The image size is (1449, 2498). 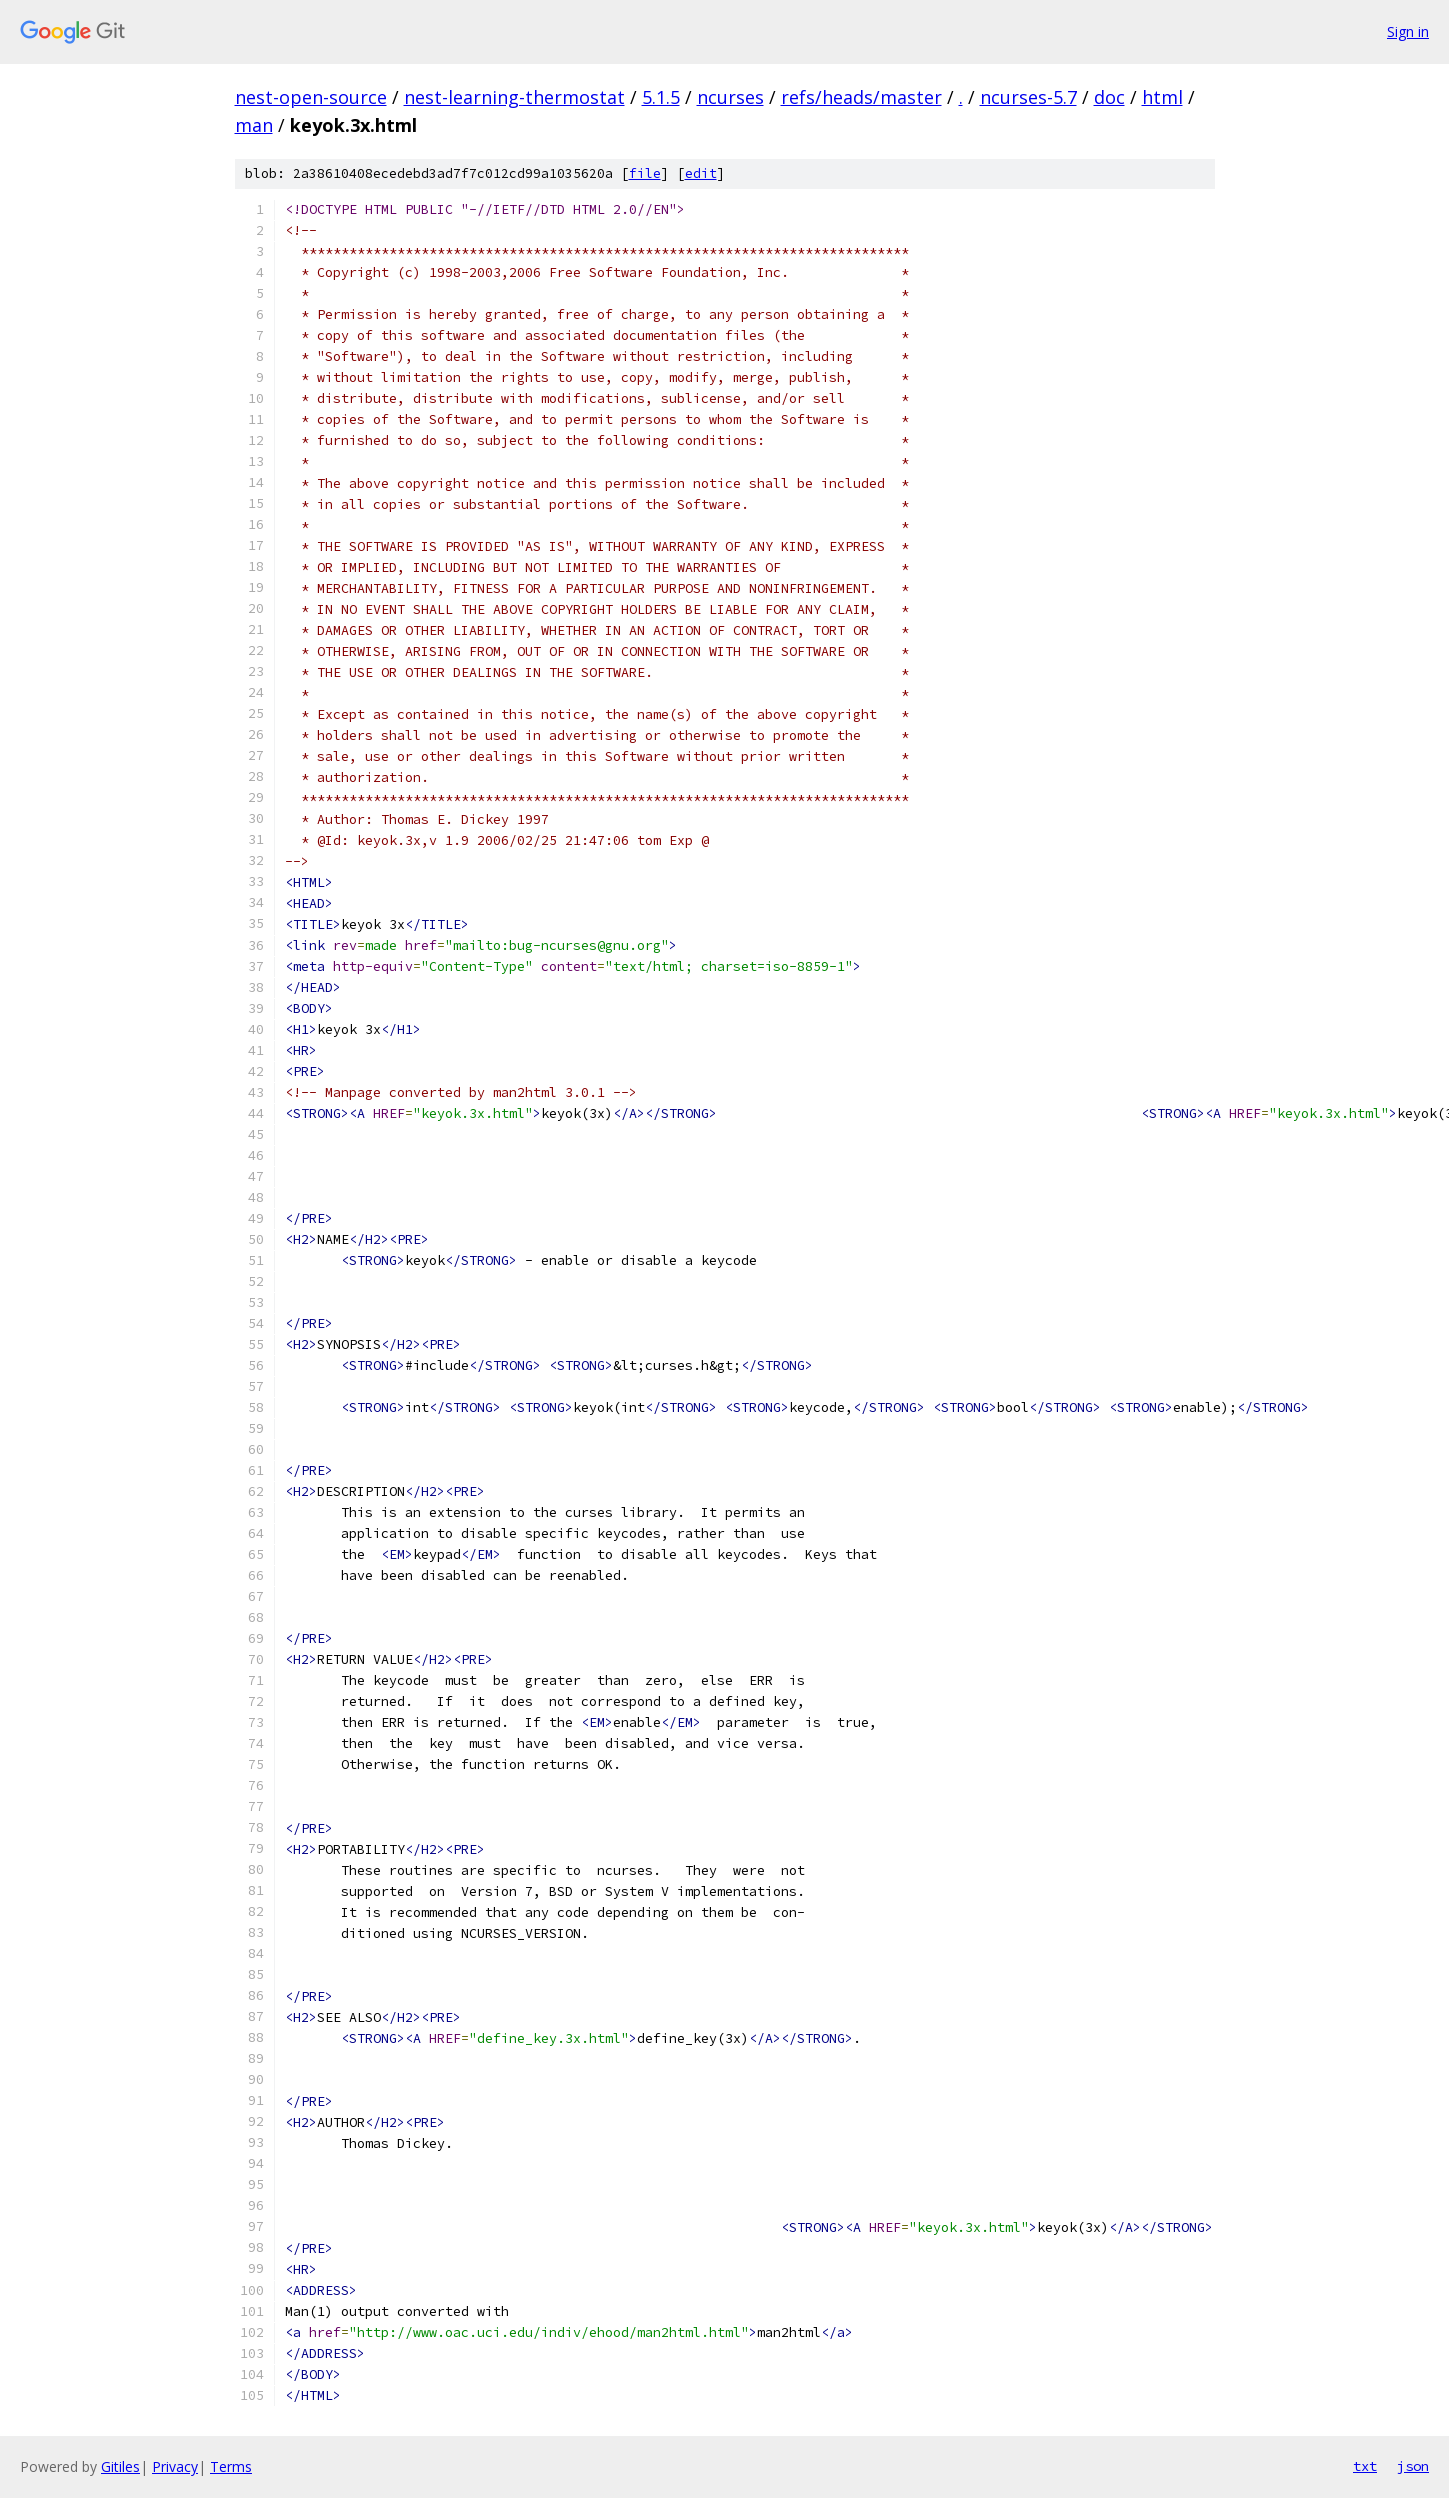 What do you see at coordinates (1413, 2466) in the screenshot?
I see `json` at bounding box center [1413, 2466].